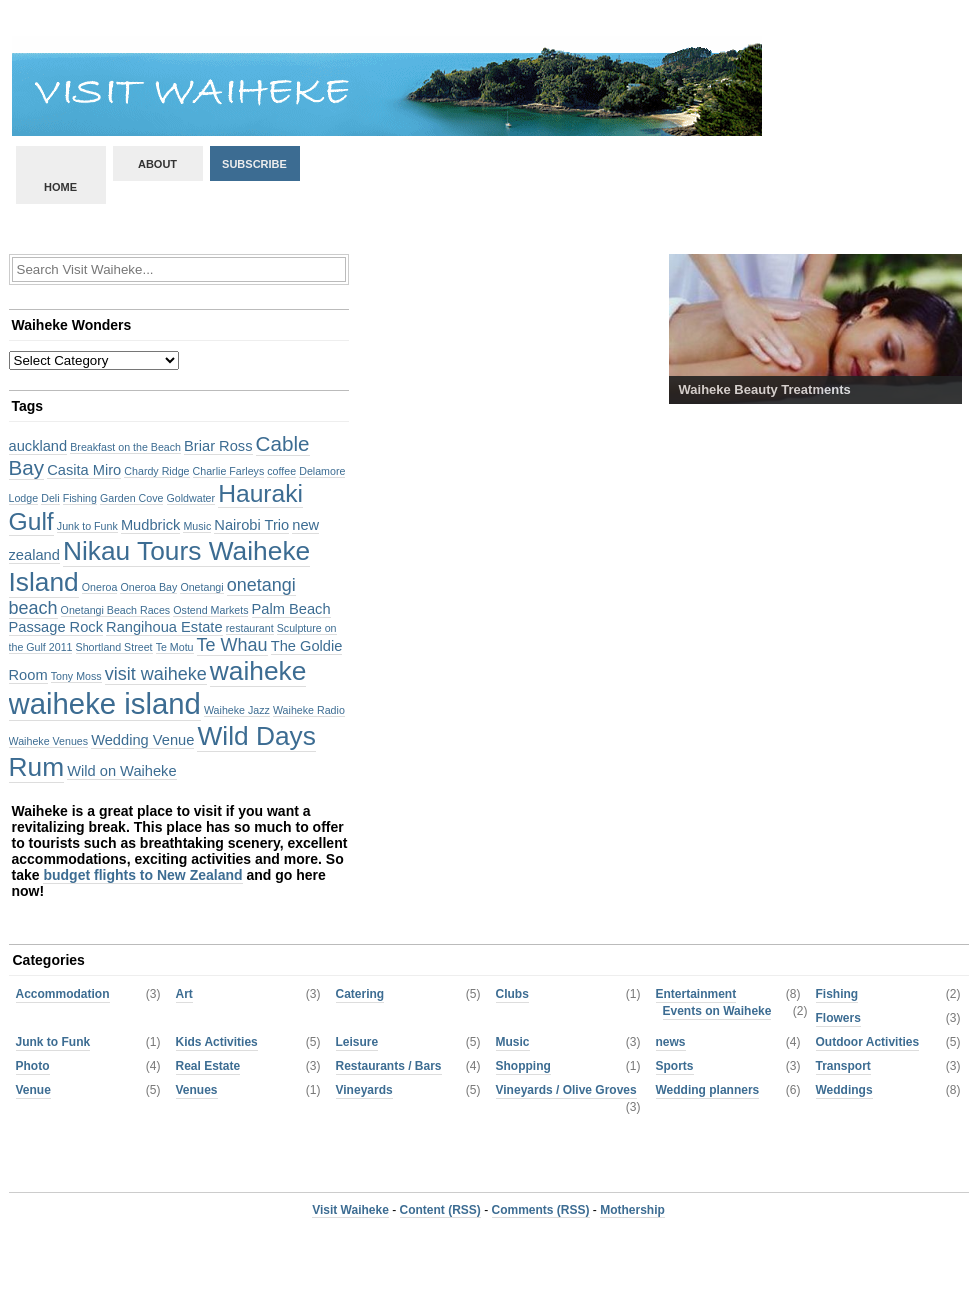  Describe the element at coordinates (125, 447) in the screenshot. I see `Breakfast on the Beach [Breakfast on the Beach (2 items)]` at that location.